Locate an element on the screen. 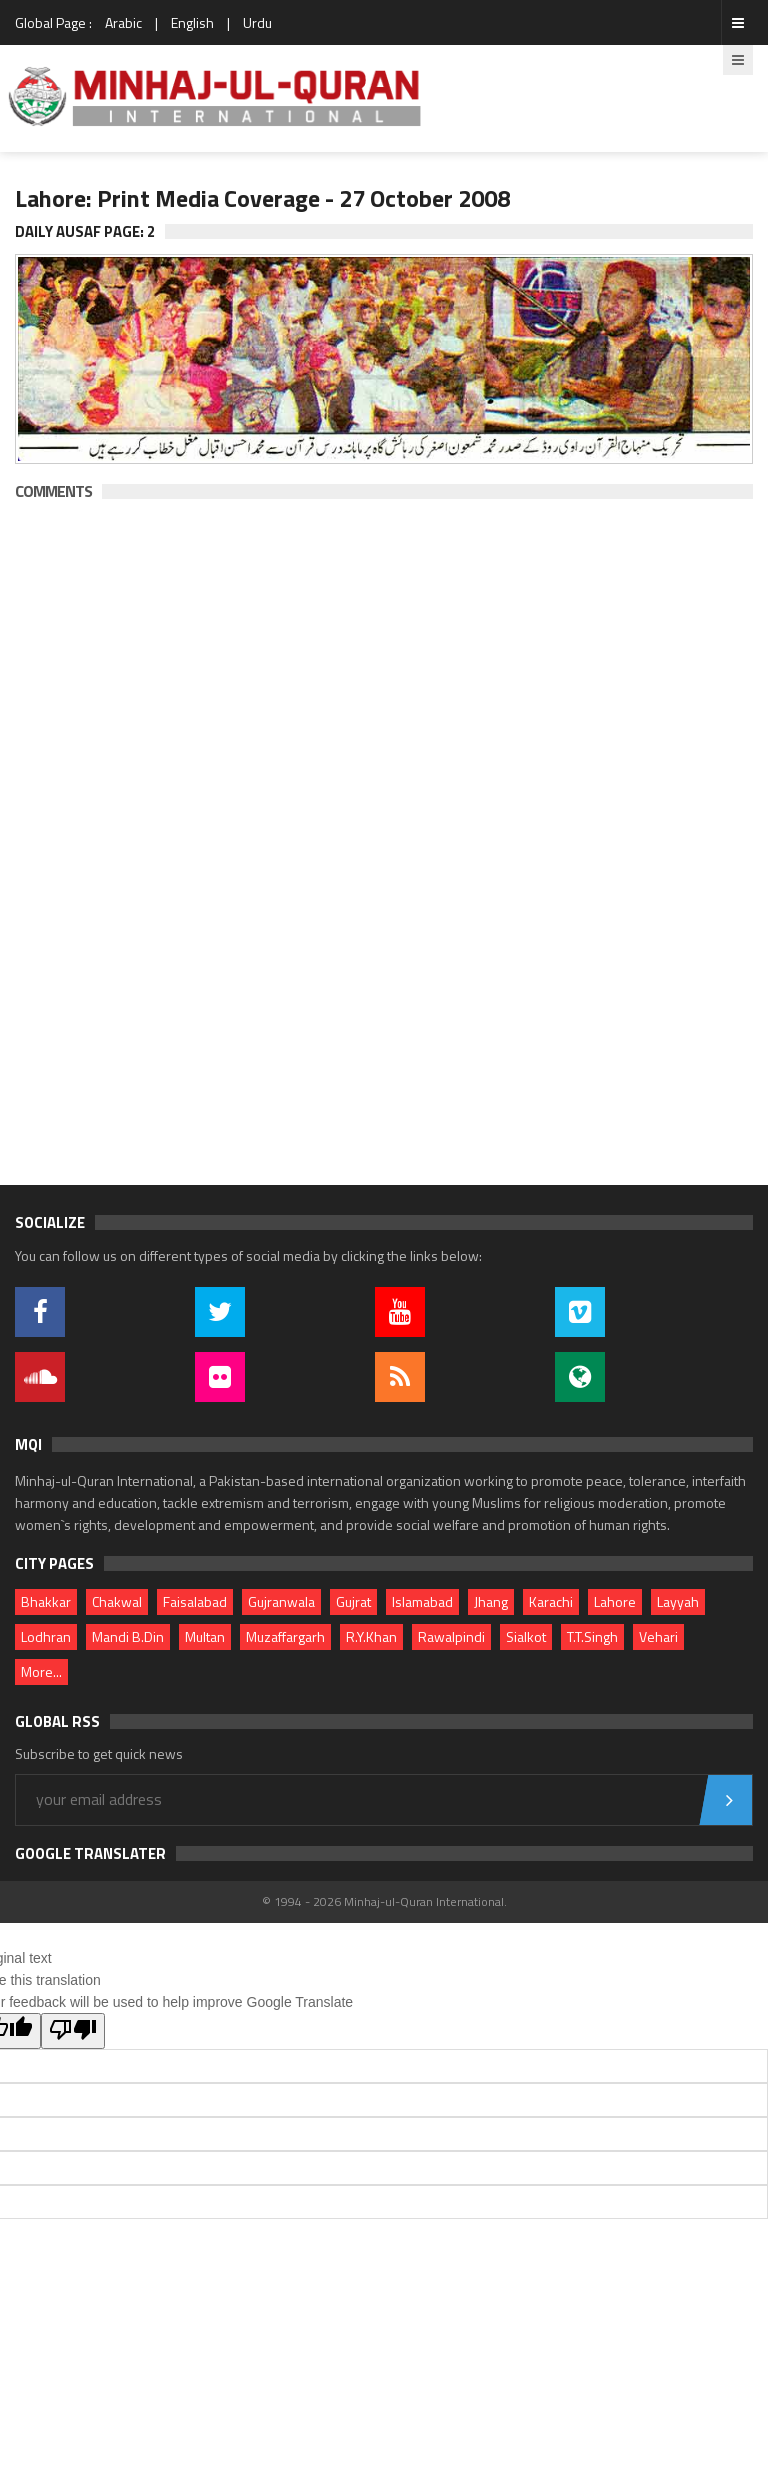  © 1994 - 2026 Minhaj-ul-Quran International. is located at coordinates (384, 1901).